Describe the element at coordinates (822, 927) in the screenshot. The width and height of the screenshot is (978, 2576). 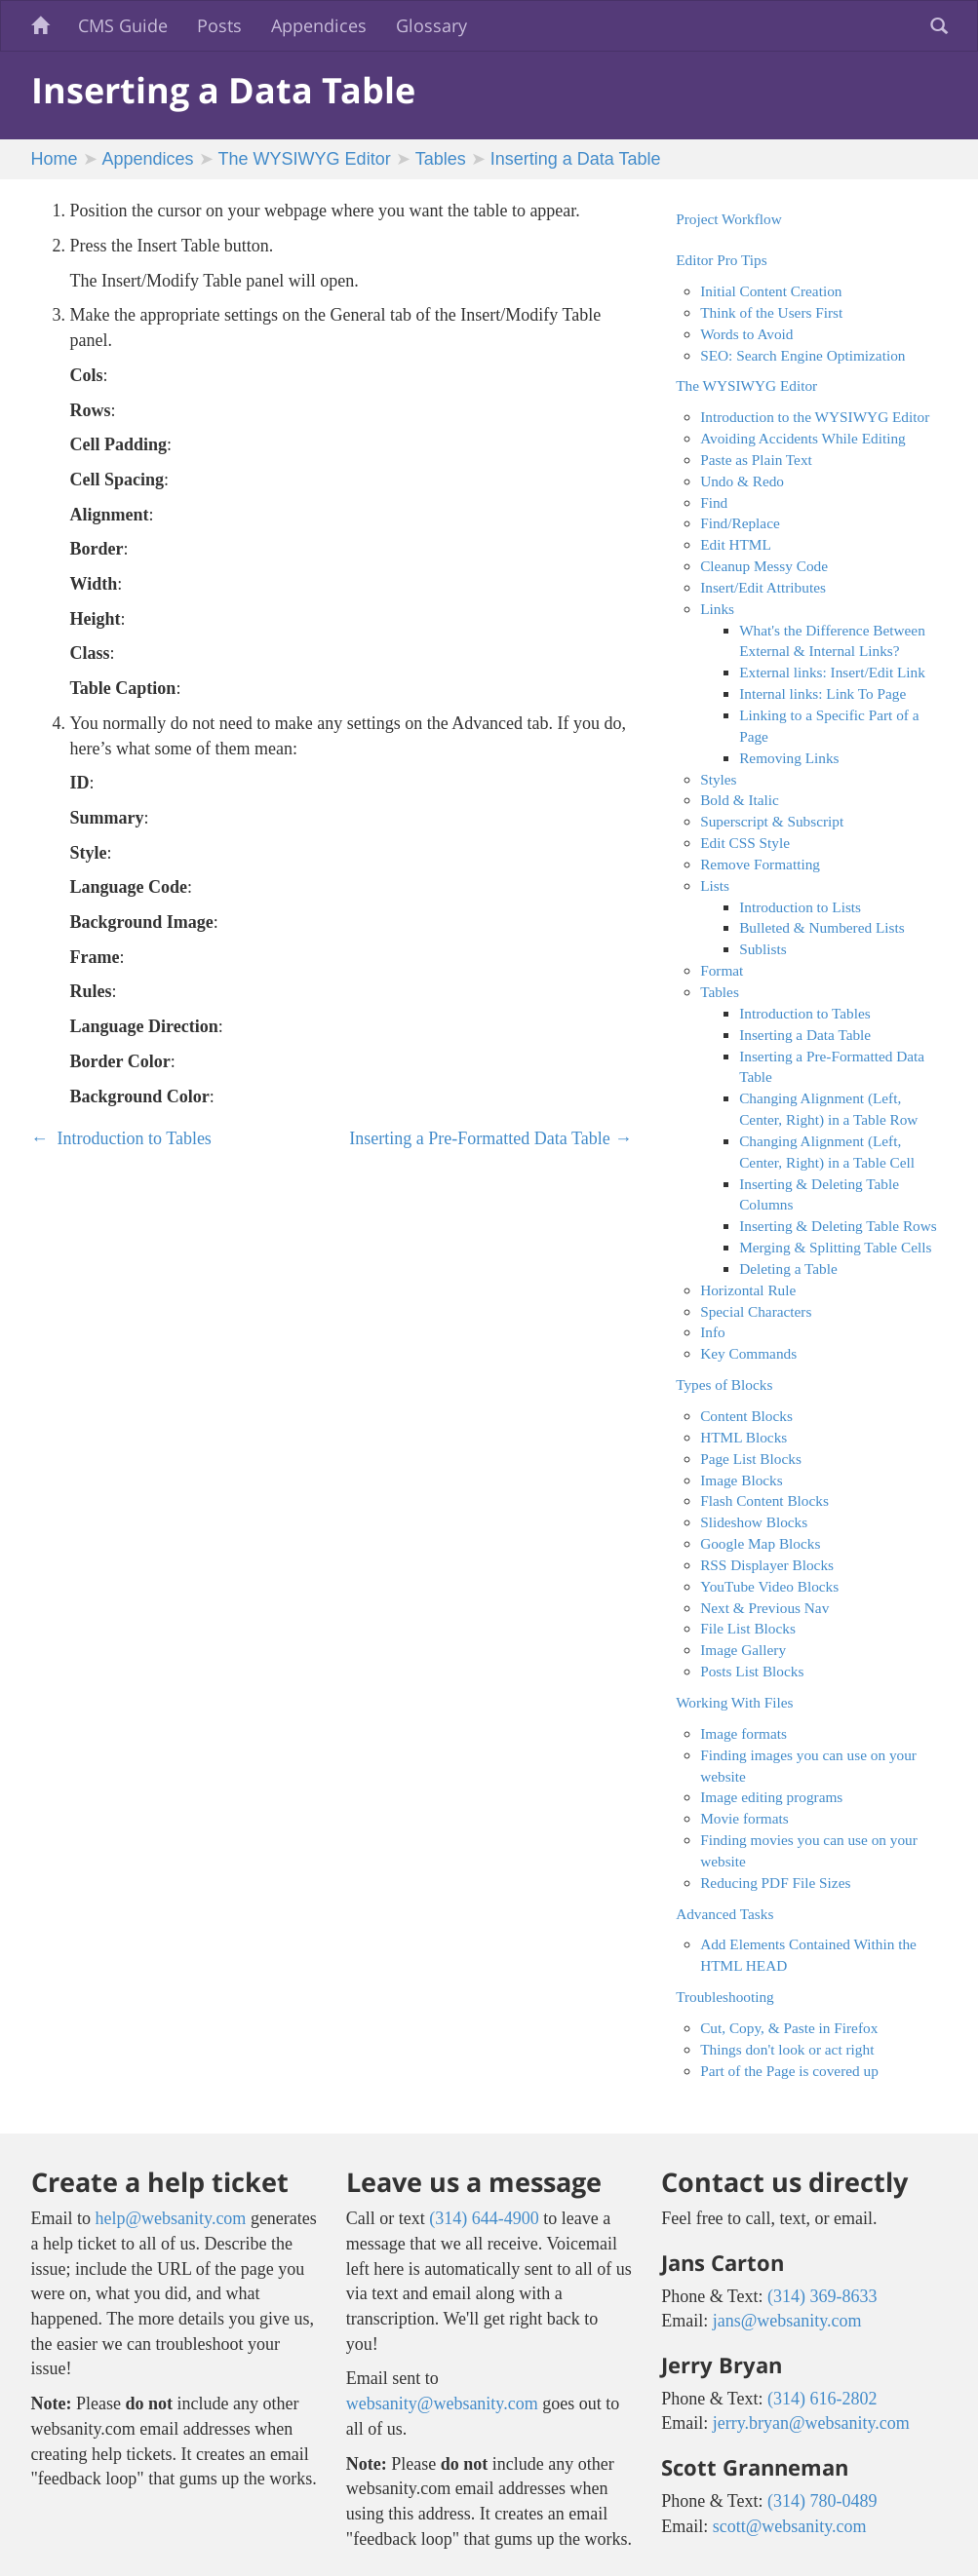
I see `Bulleted & Numbered Lists` at that location.